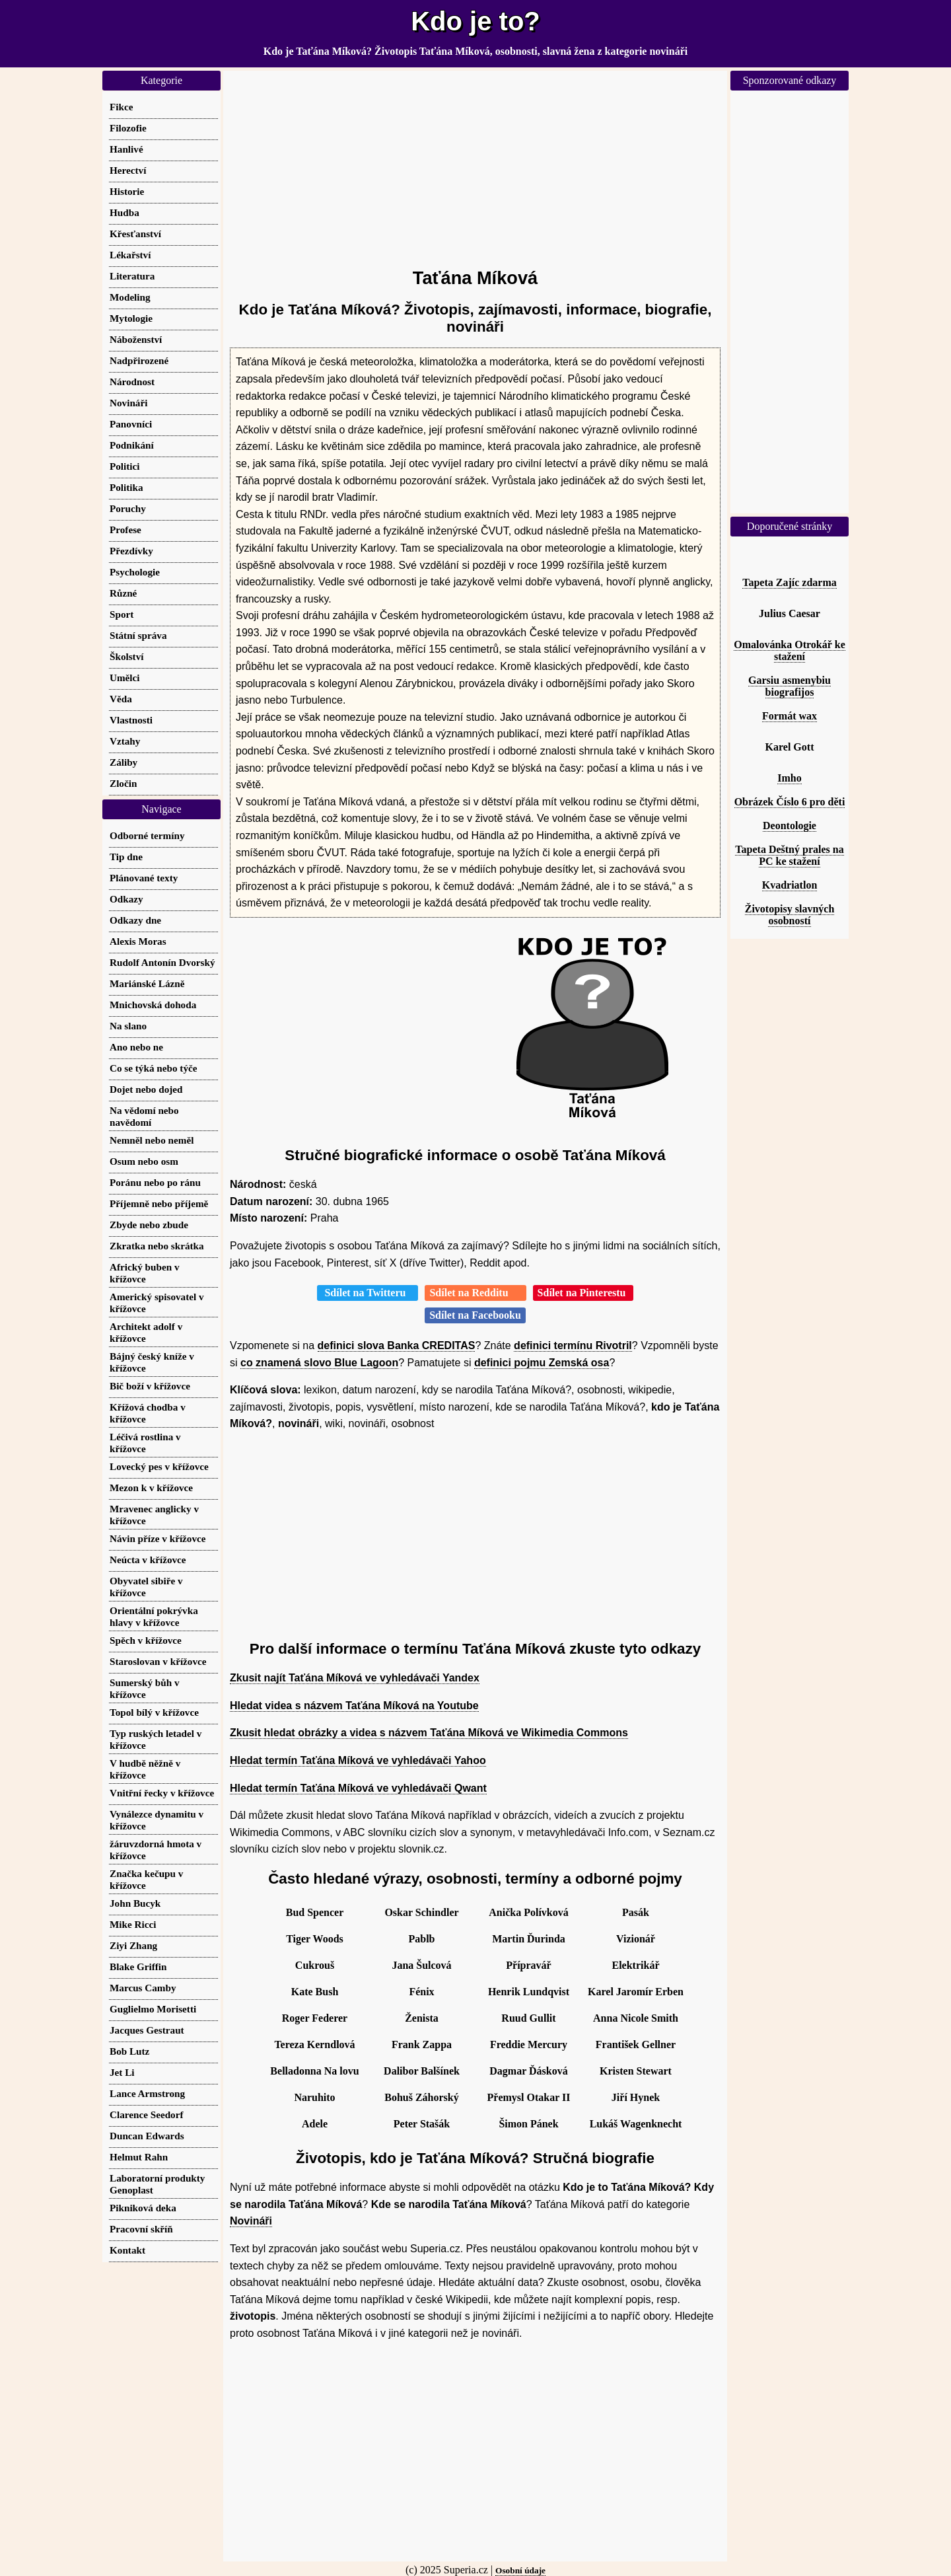 The width and height of the screenshot is (951, 2576). I want to click on definici slova Banka CREDITAS, so click(397, 1345).